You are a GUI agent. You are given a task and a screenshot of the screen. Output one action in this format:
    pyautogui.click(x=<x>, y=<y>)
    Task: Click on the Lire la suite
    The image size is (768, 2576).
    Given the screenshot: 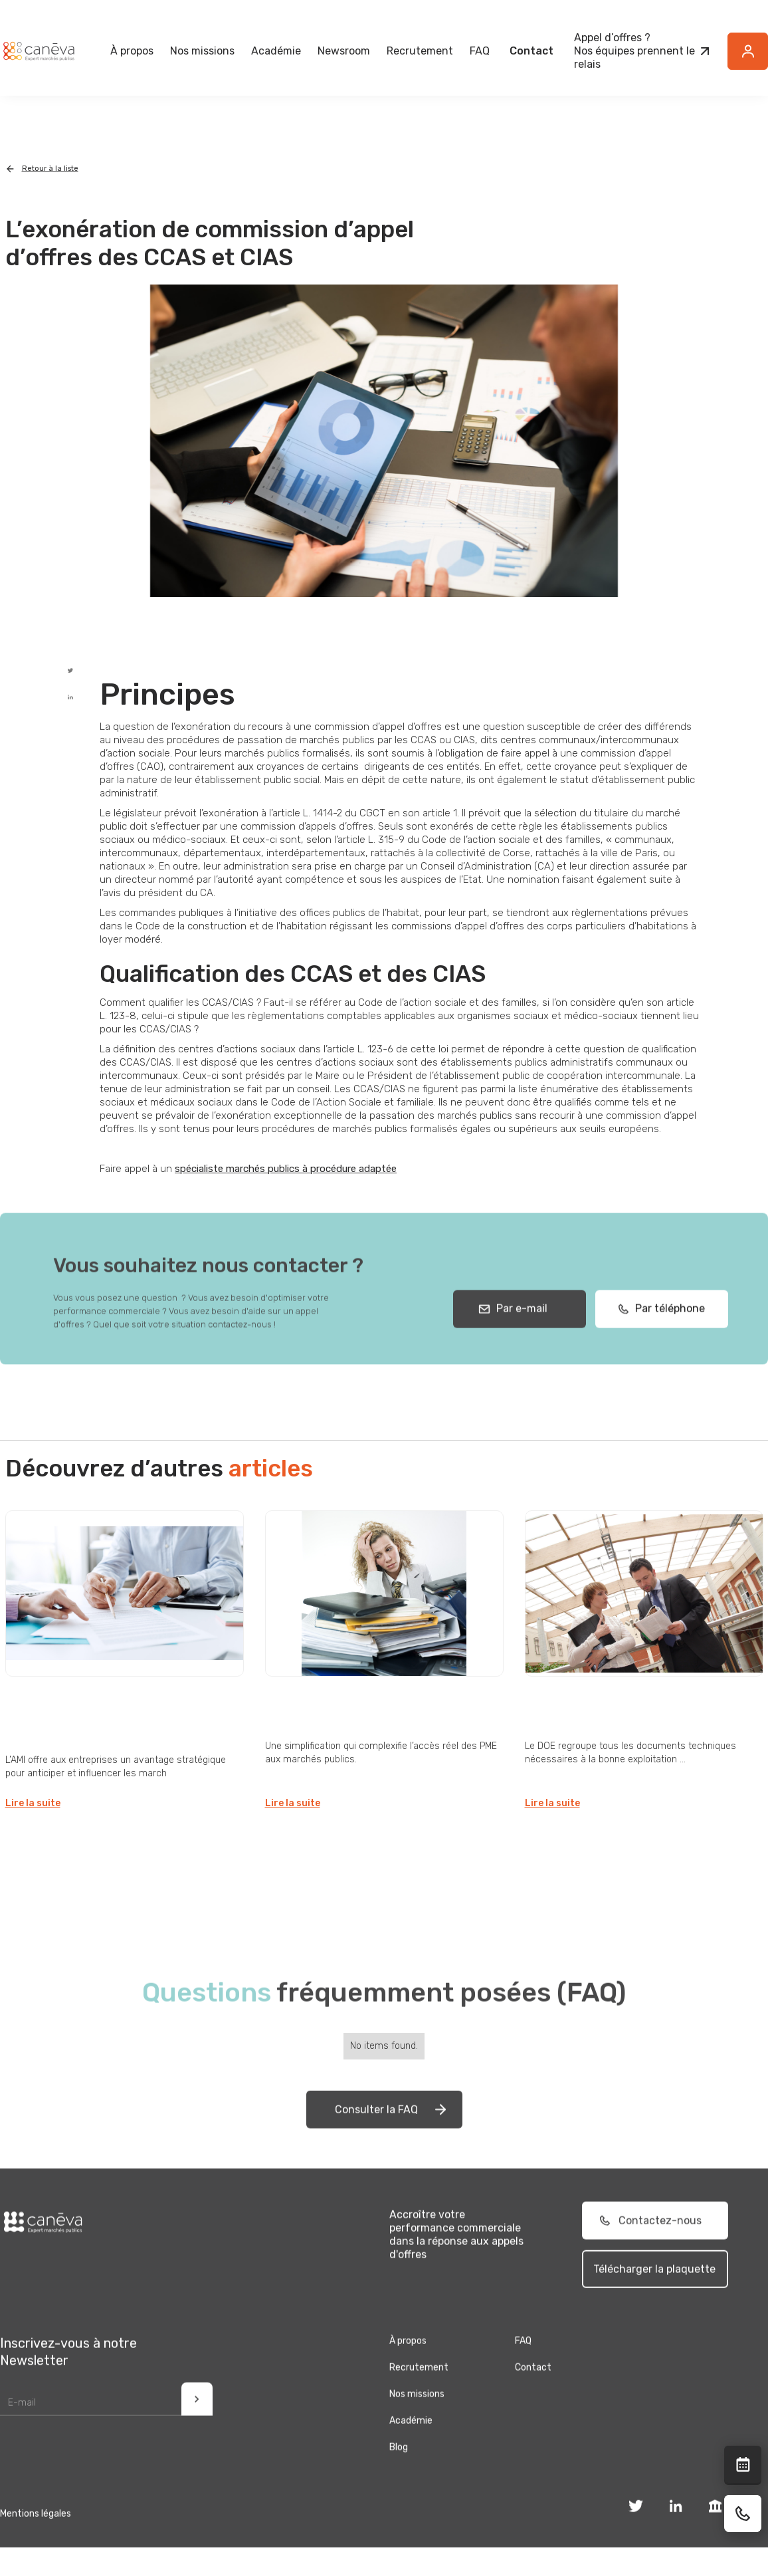 What is the action you would take?
    pyautogui.click(x=32, y=1803)
    